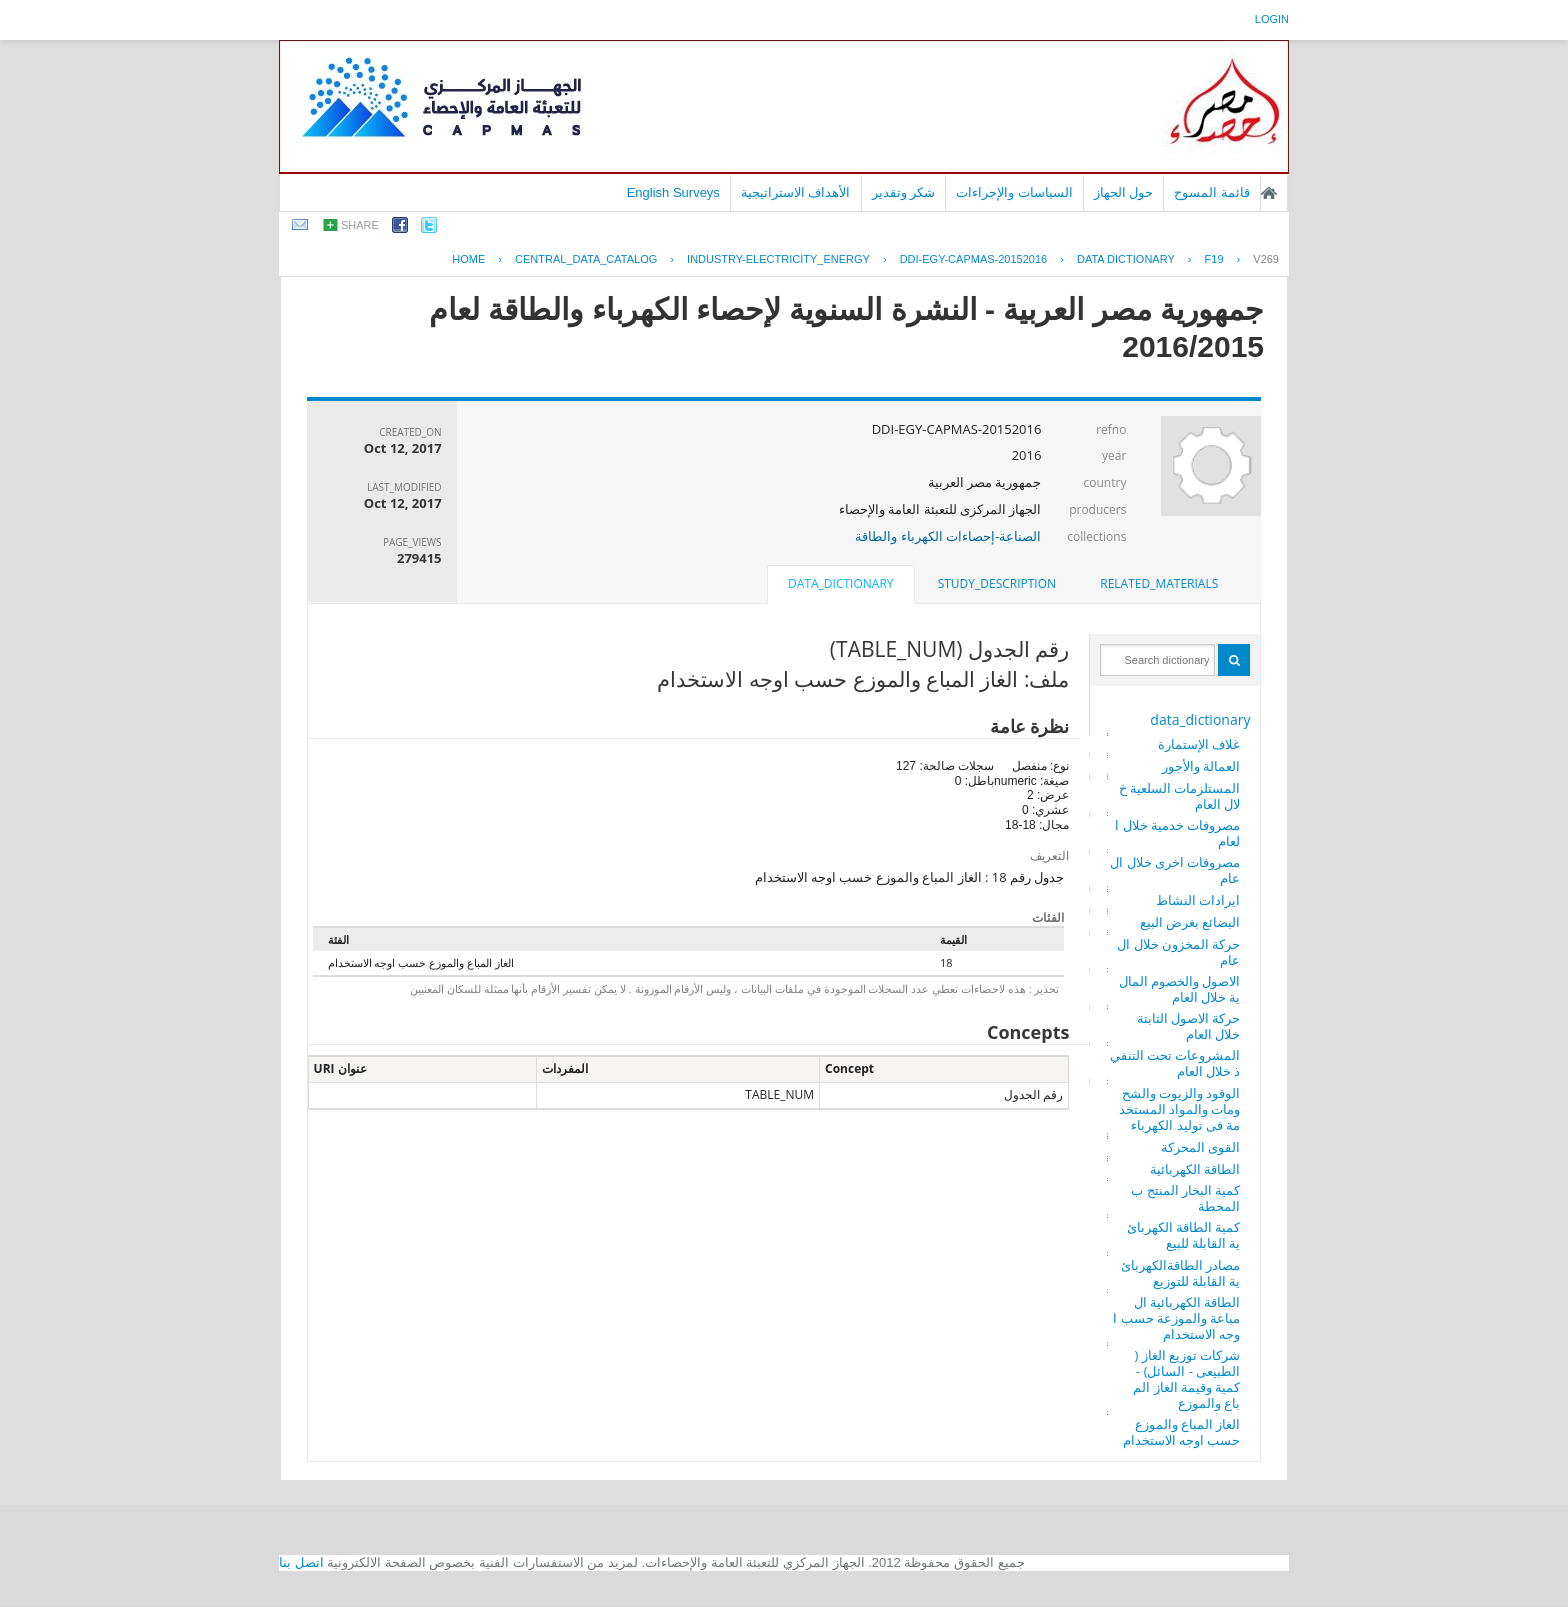 Image resolution: width=1568 pixels, height=1607 pixels. I want to click on الوقود والزيوت والشحومات والمواد المستخدمة فى توليد الكهرباء, so click(1180, 1109).